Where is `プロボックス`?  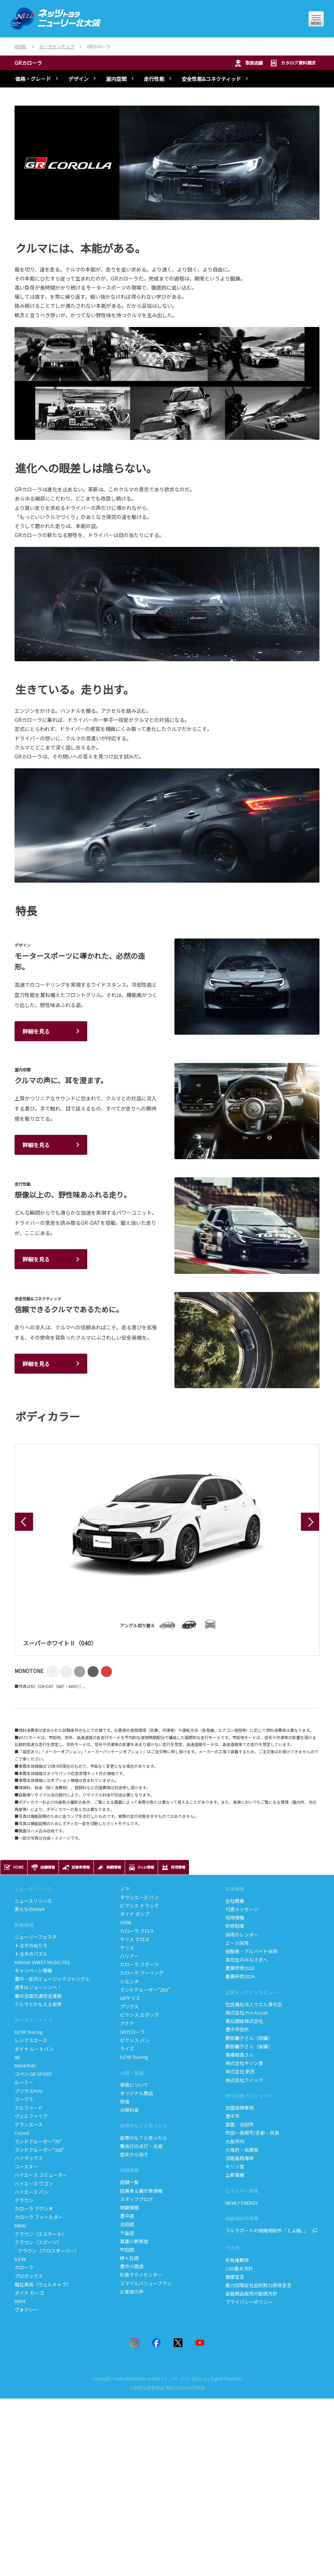 プロボックス is located at coordinates (29, 2276).